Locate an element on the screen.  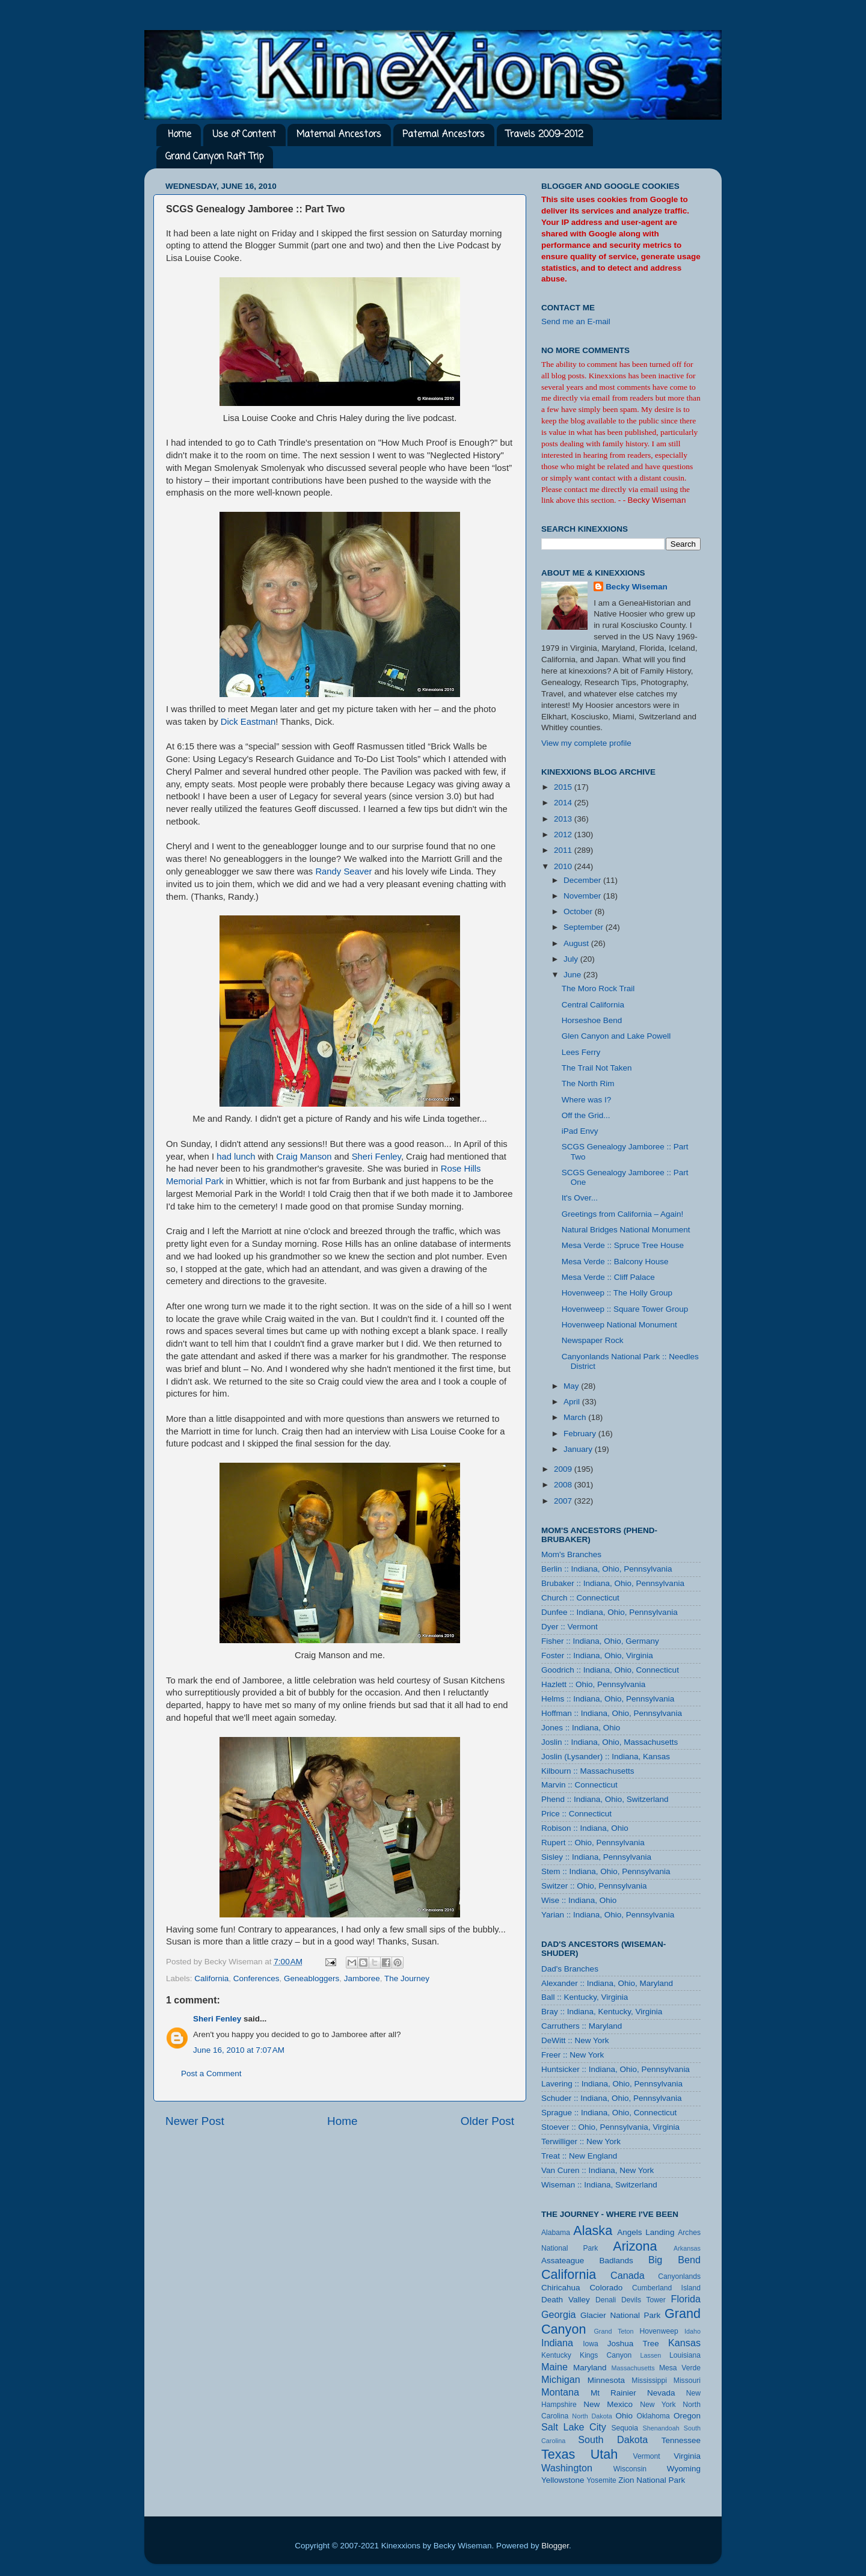
April is located at coordinates (573, 1401).